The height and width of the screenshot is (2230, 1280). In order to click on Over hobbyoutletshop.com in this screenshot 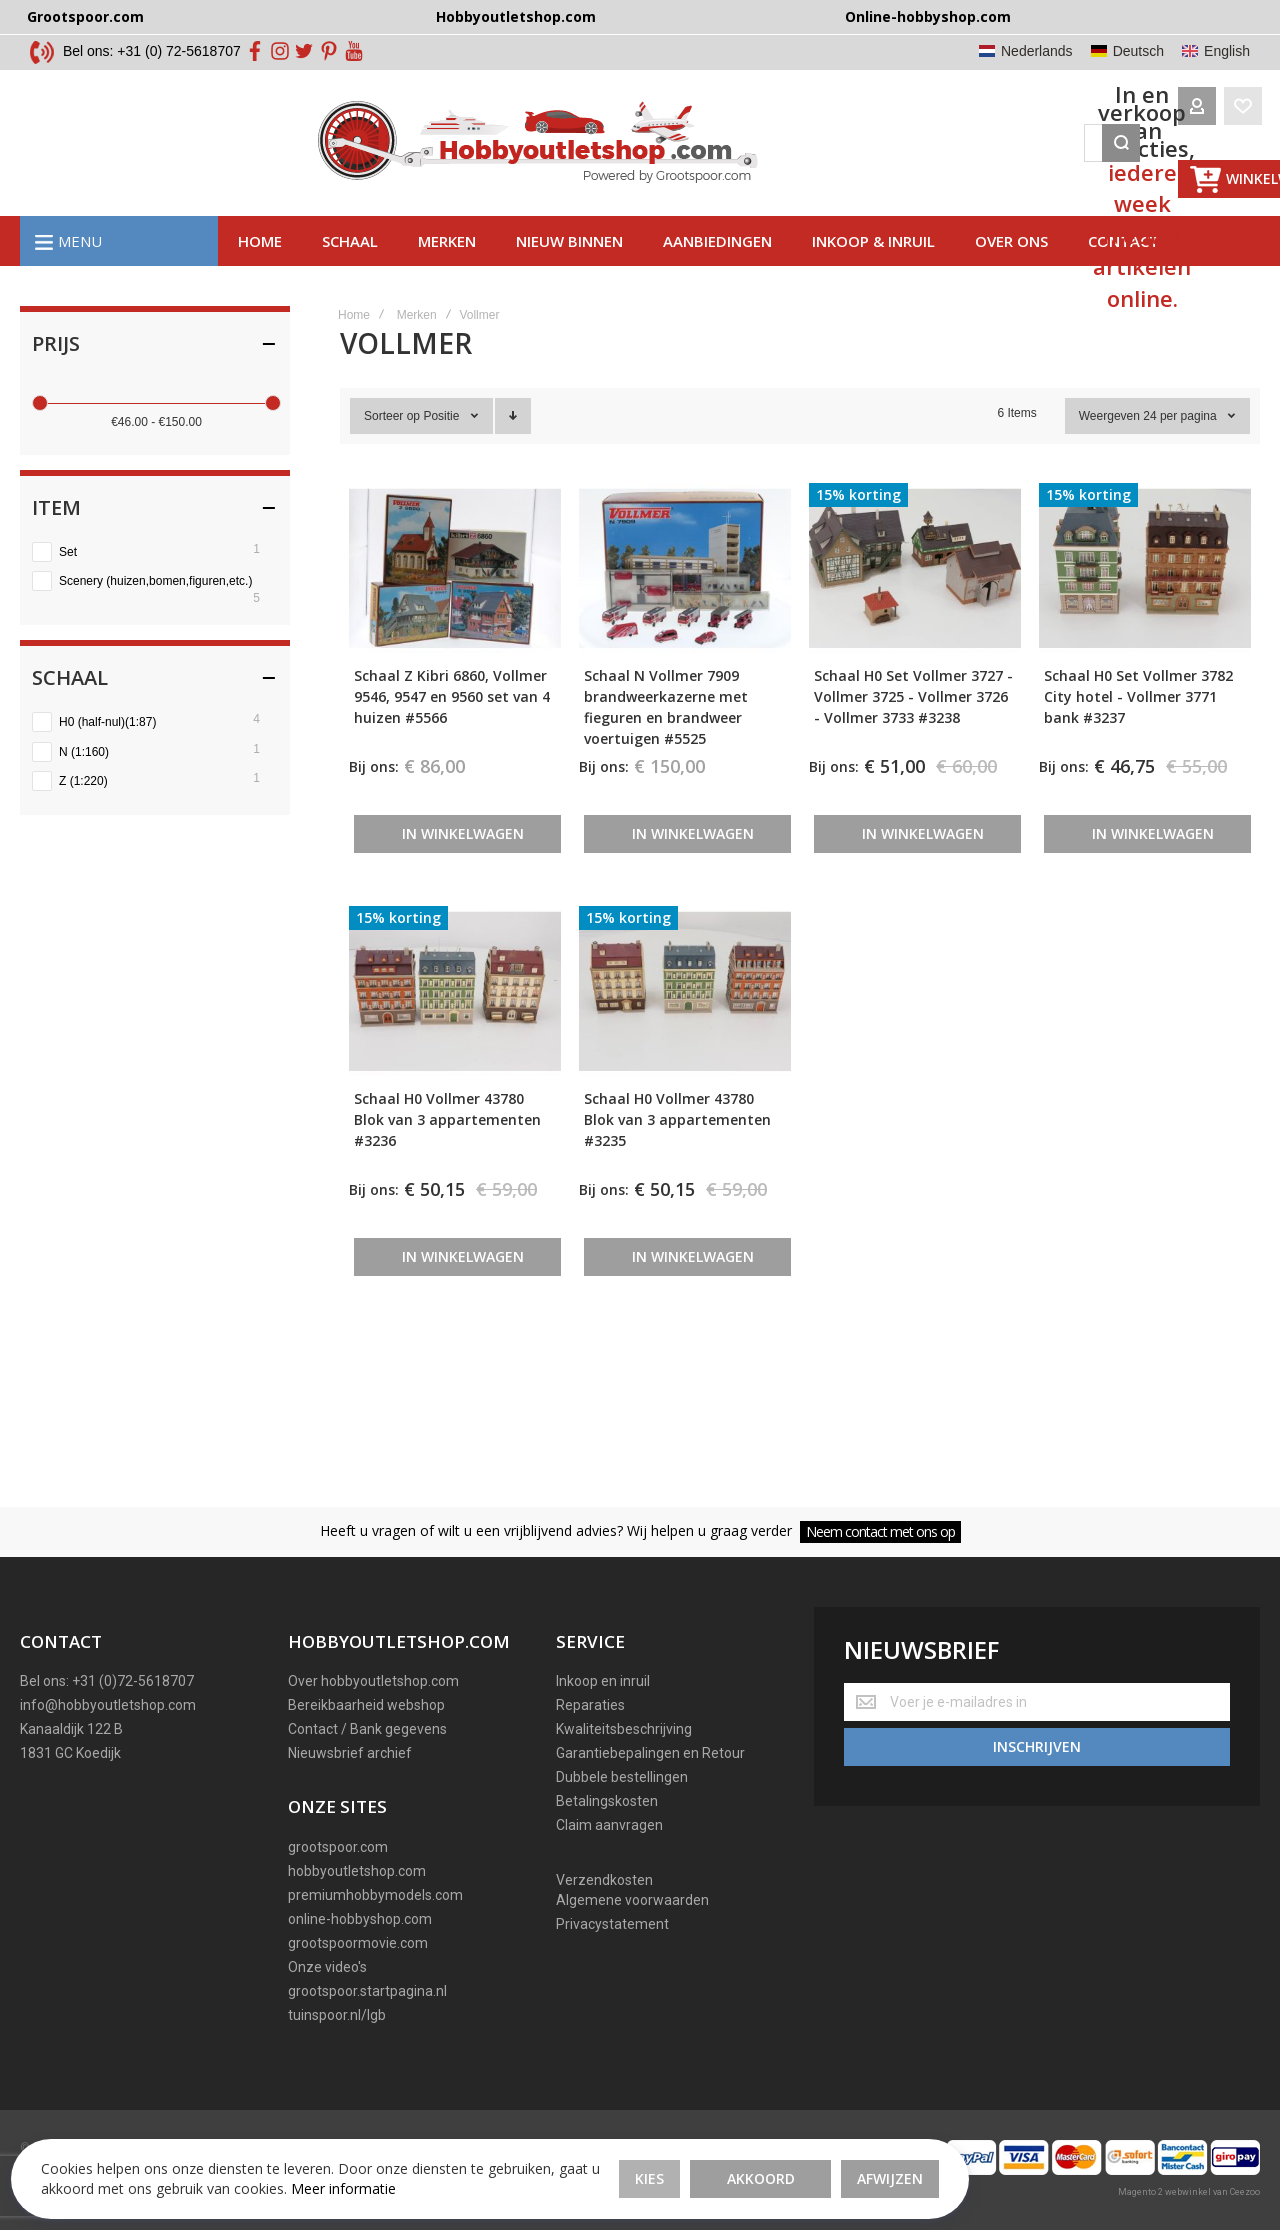, I will do `click(373, 1681)`.